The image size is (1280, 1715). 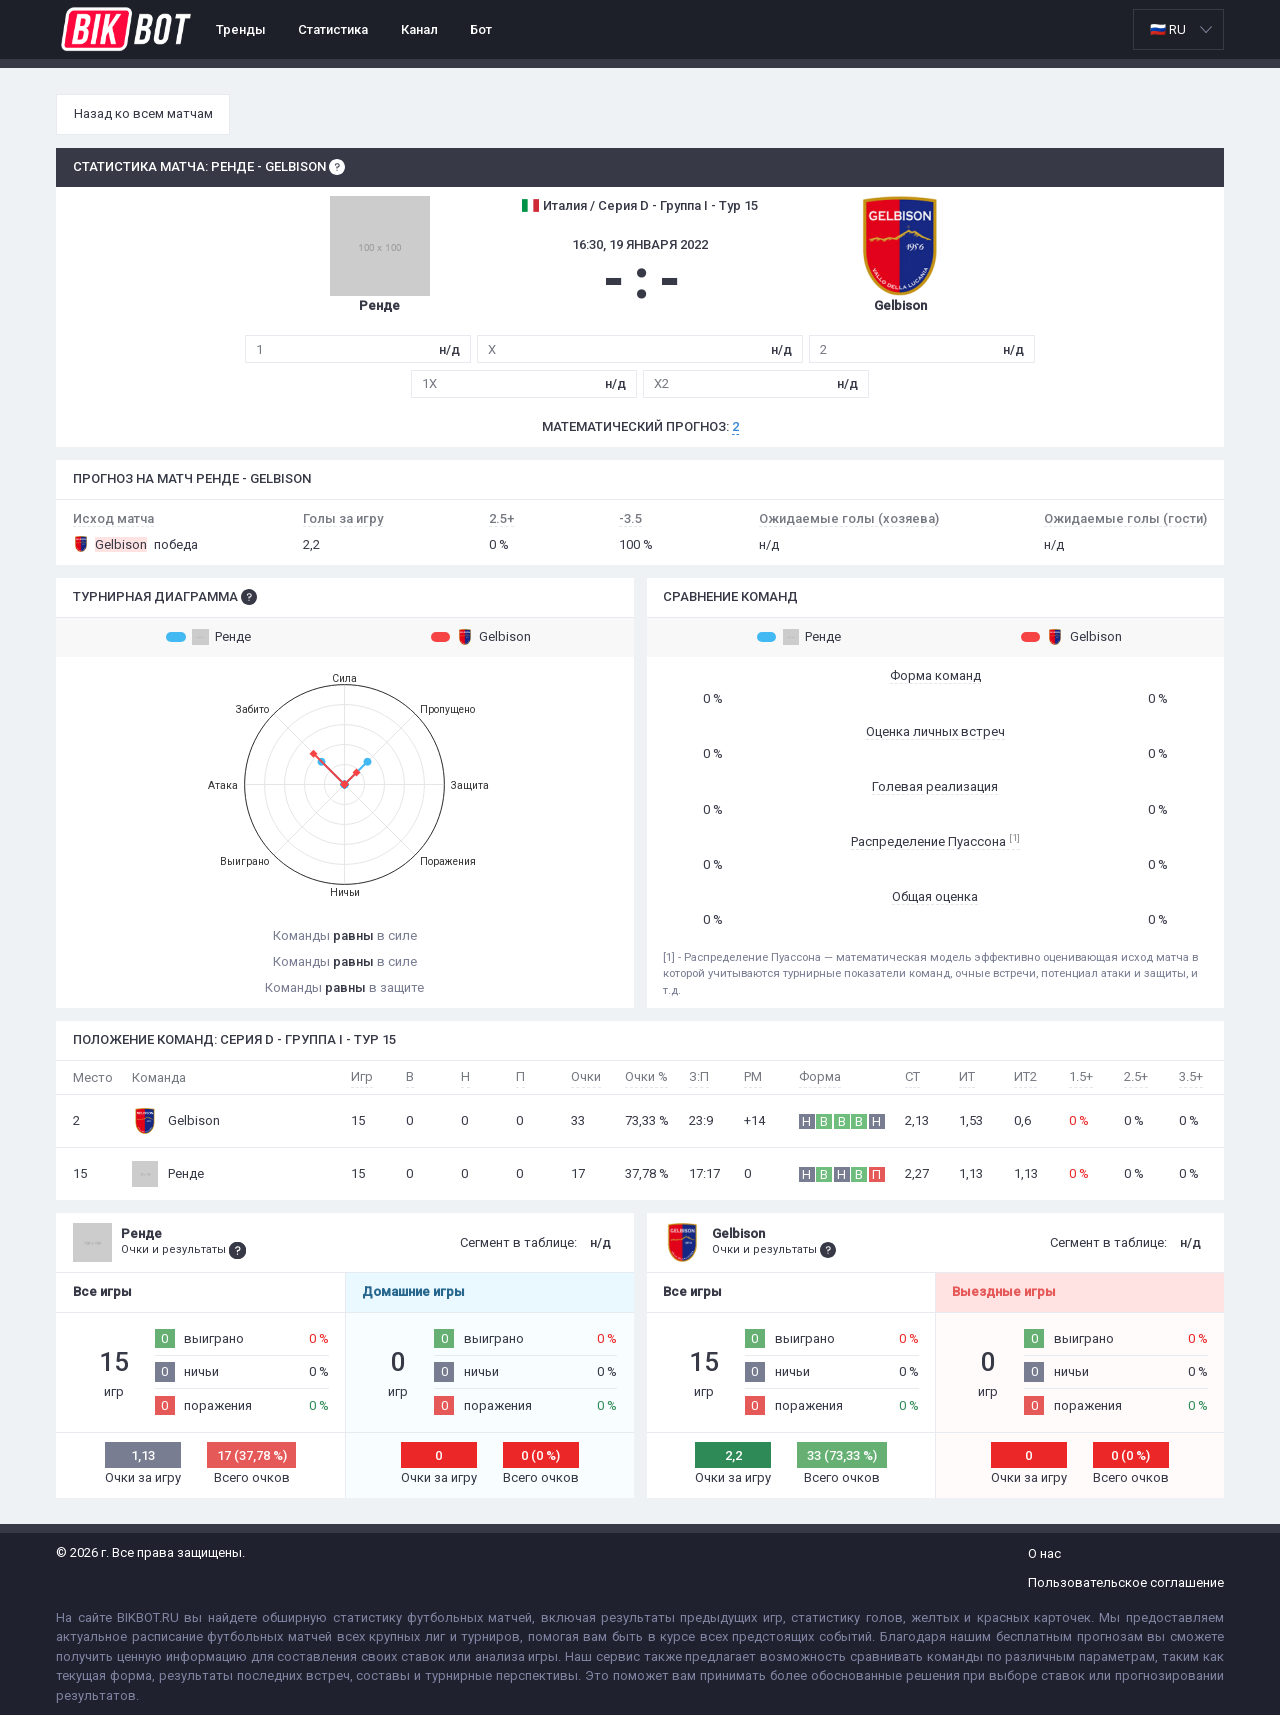 I want to click on Gelbison, so click(x=481, y=637).